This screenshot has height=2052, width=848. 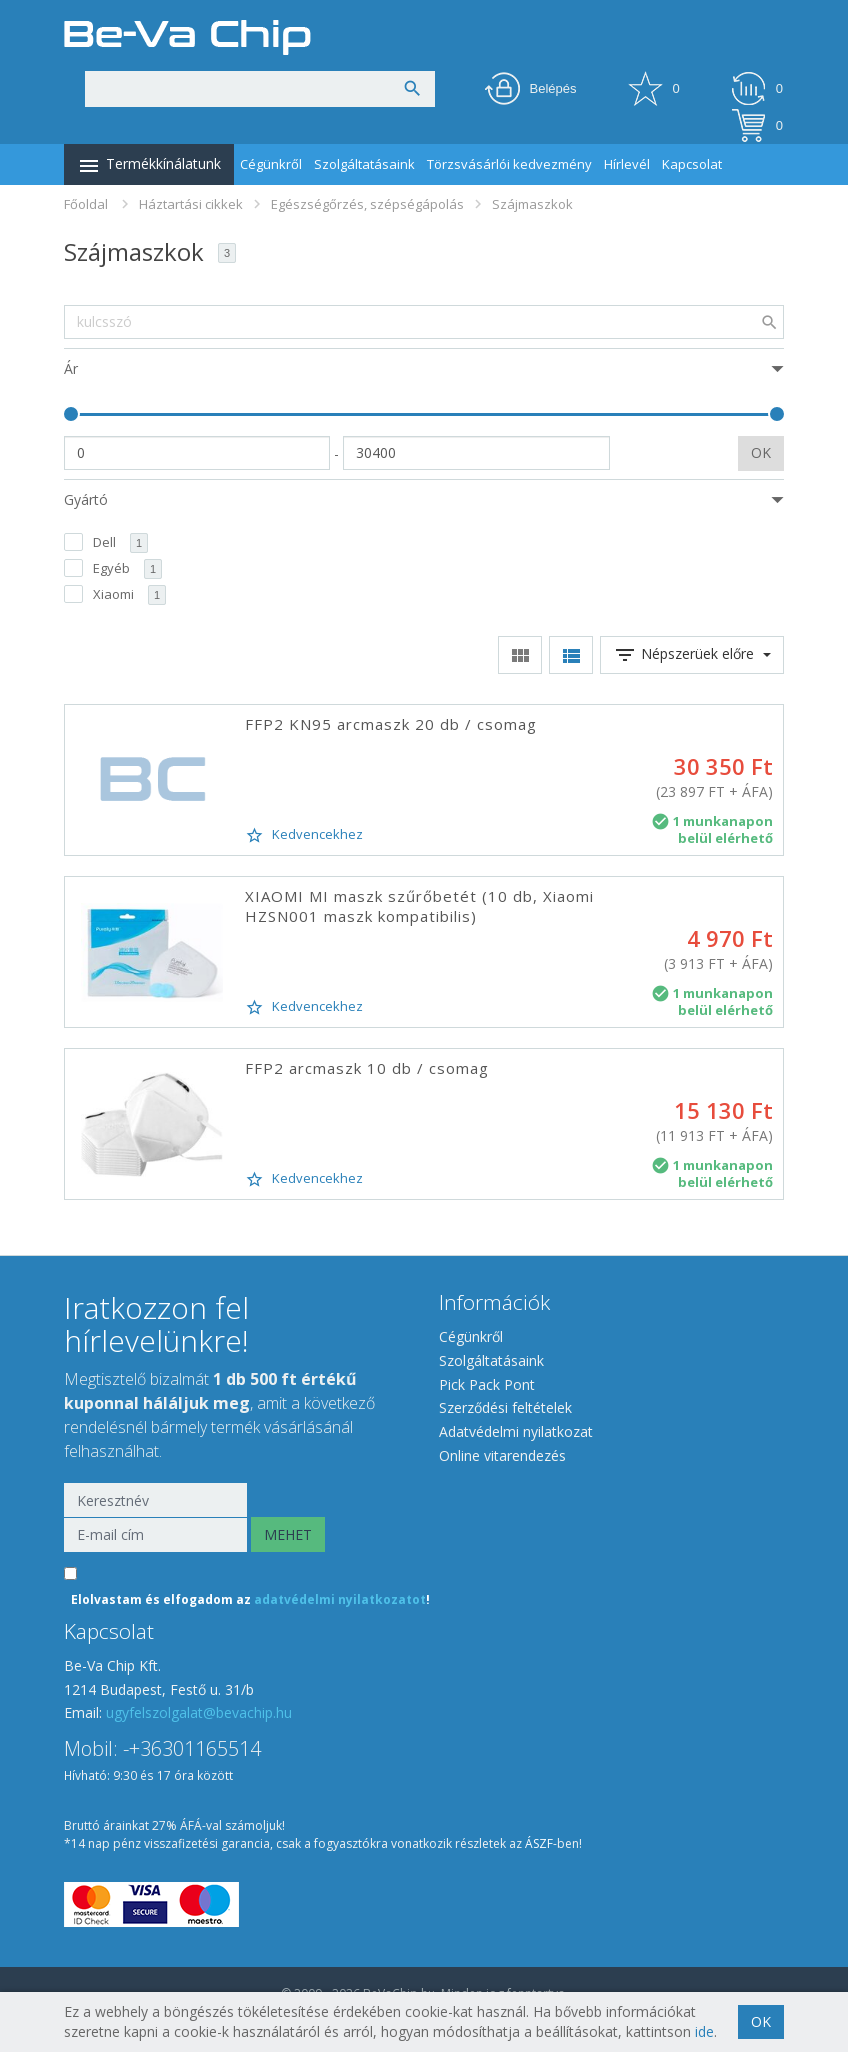 What do you see at coordinates (191, 204) in the screenshot?
I see `Háztartási cikkek` at bounding box center [191, 204].